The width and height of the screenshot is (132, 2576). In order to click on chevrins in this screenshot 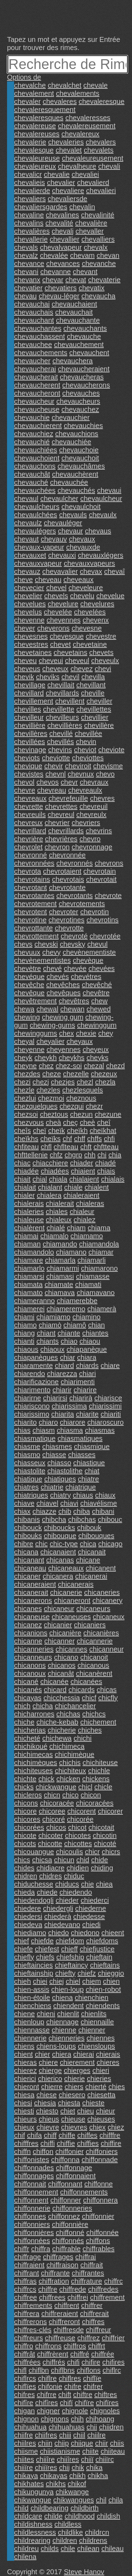, I will do `click(99, 831)`.